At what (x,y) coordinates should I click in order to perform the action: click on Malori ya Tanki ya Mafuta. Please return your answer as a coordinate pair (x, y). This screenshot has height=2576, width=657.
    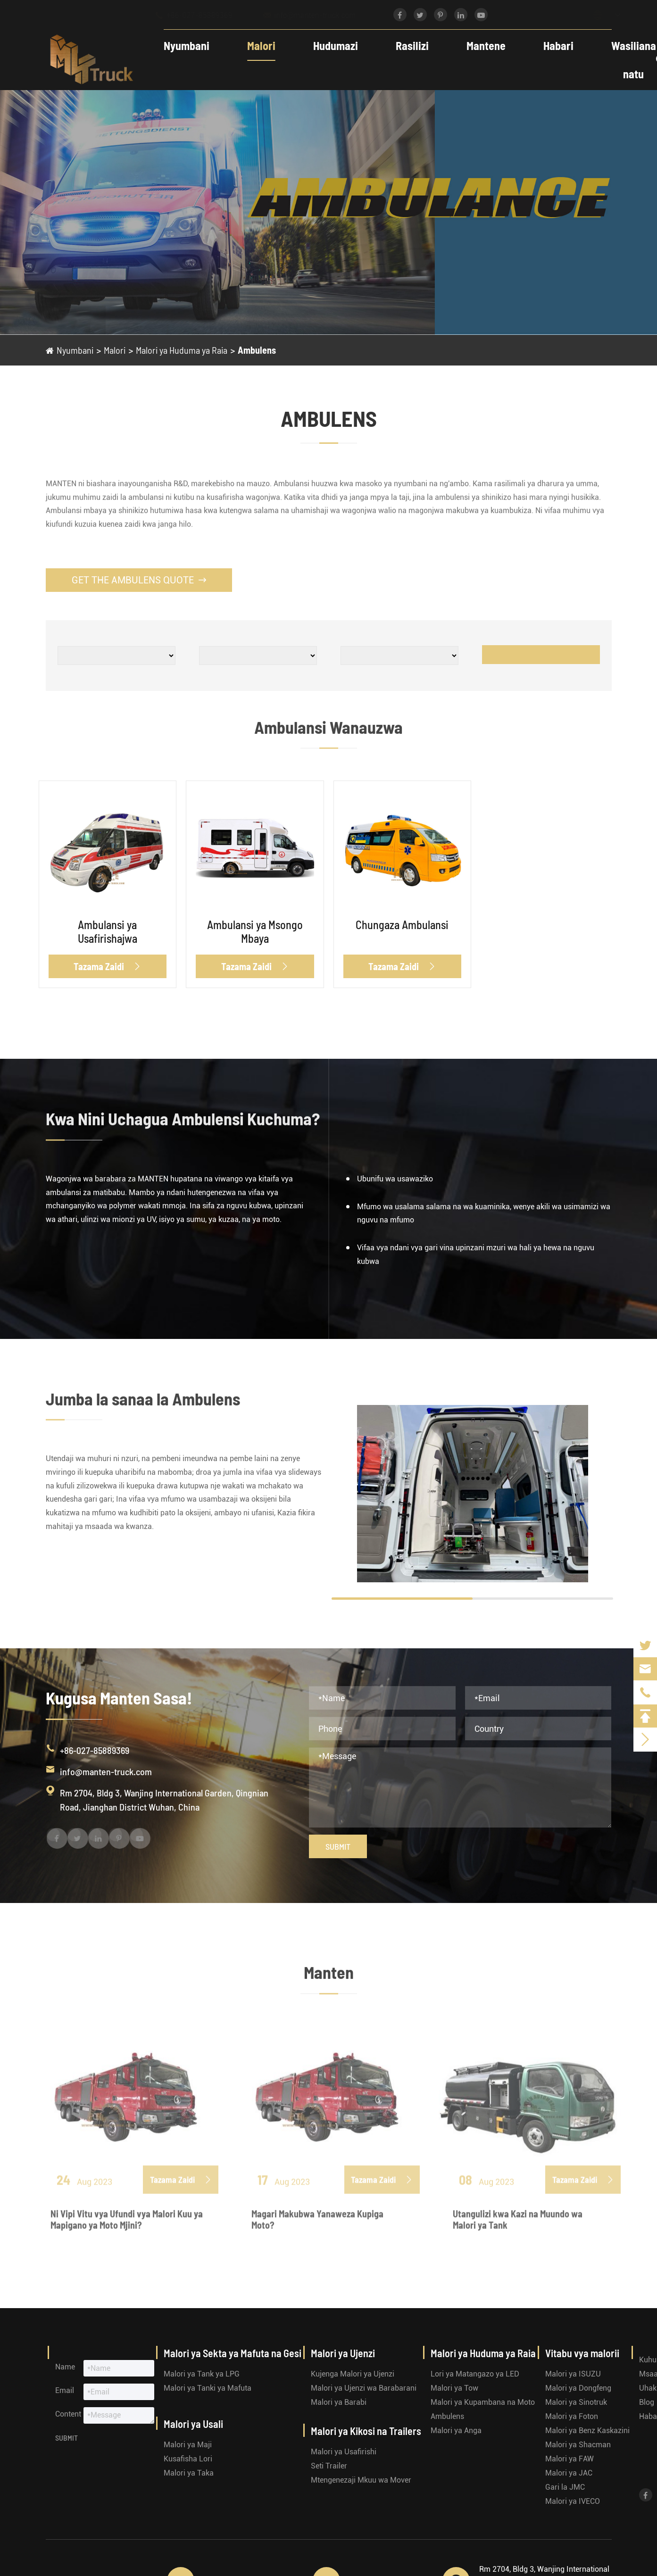
    Looking at the image, I should click on (207, 2388).